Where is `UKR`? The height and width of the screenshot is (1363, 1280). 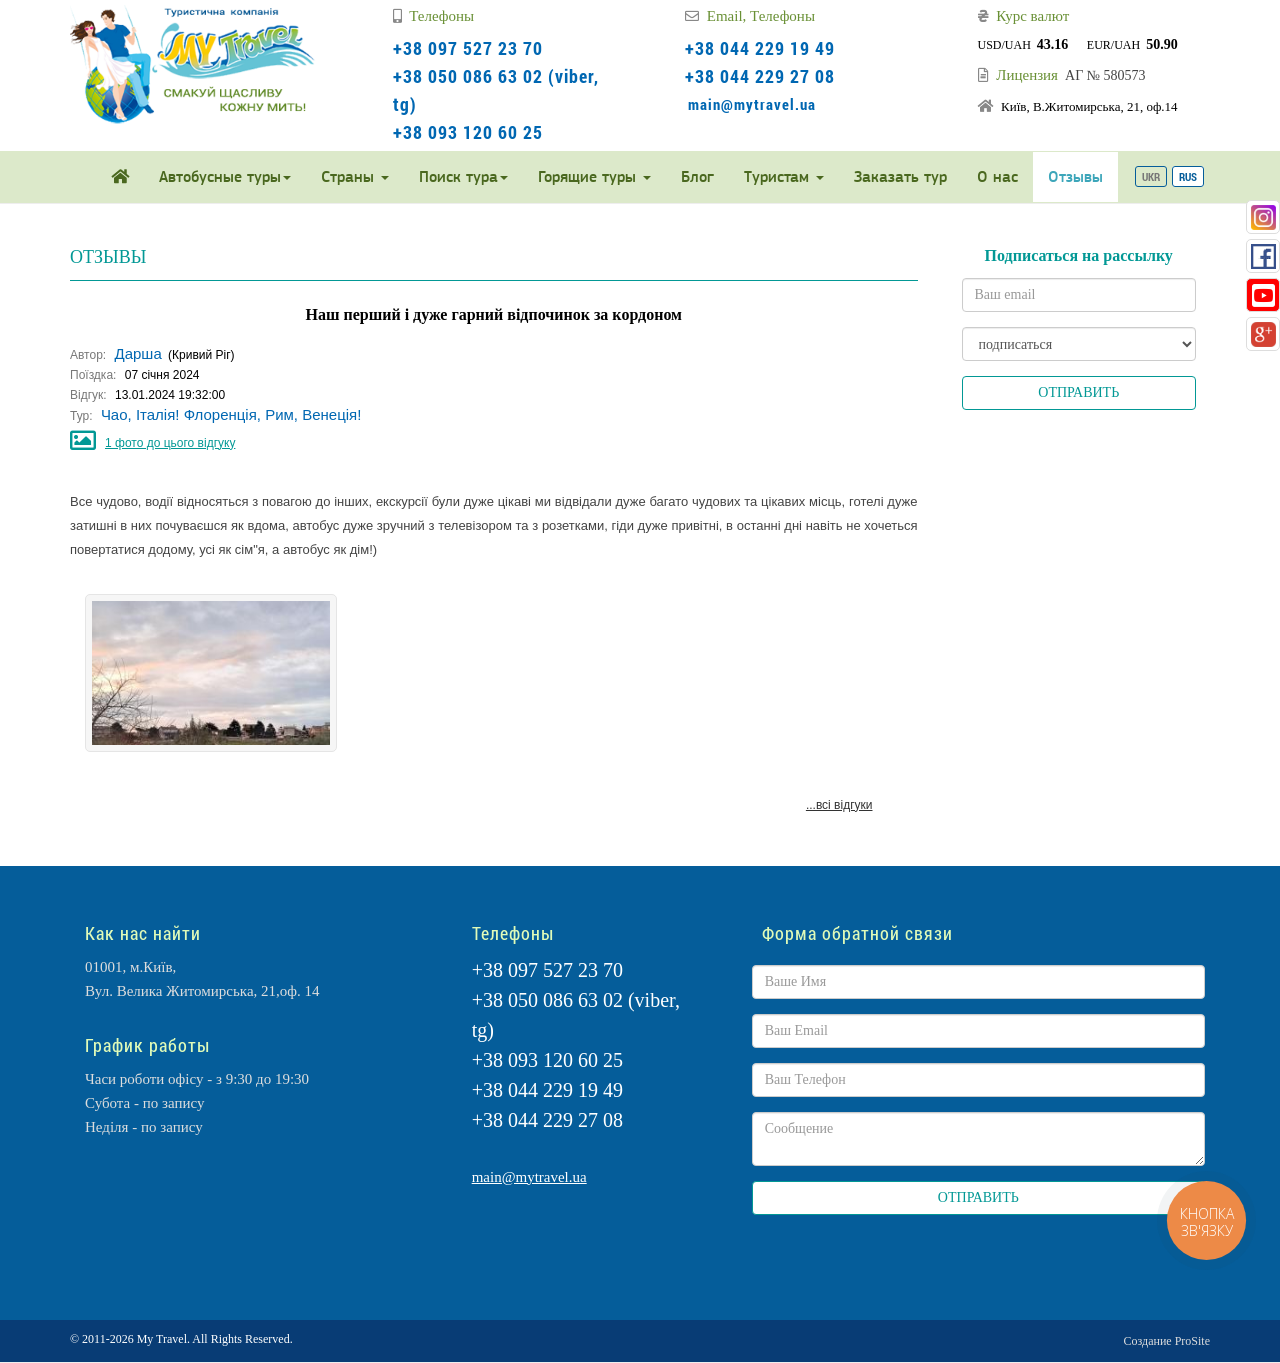 UKR is located at coordinates (1151, 176).